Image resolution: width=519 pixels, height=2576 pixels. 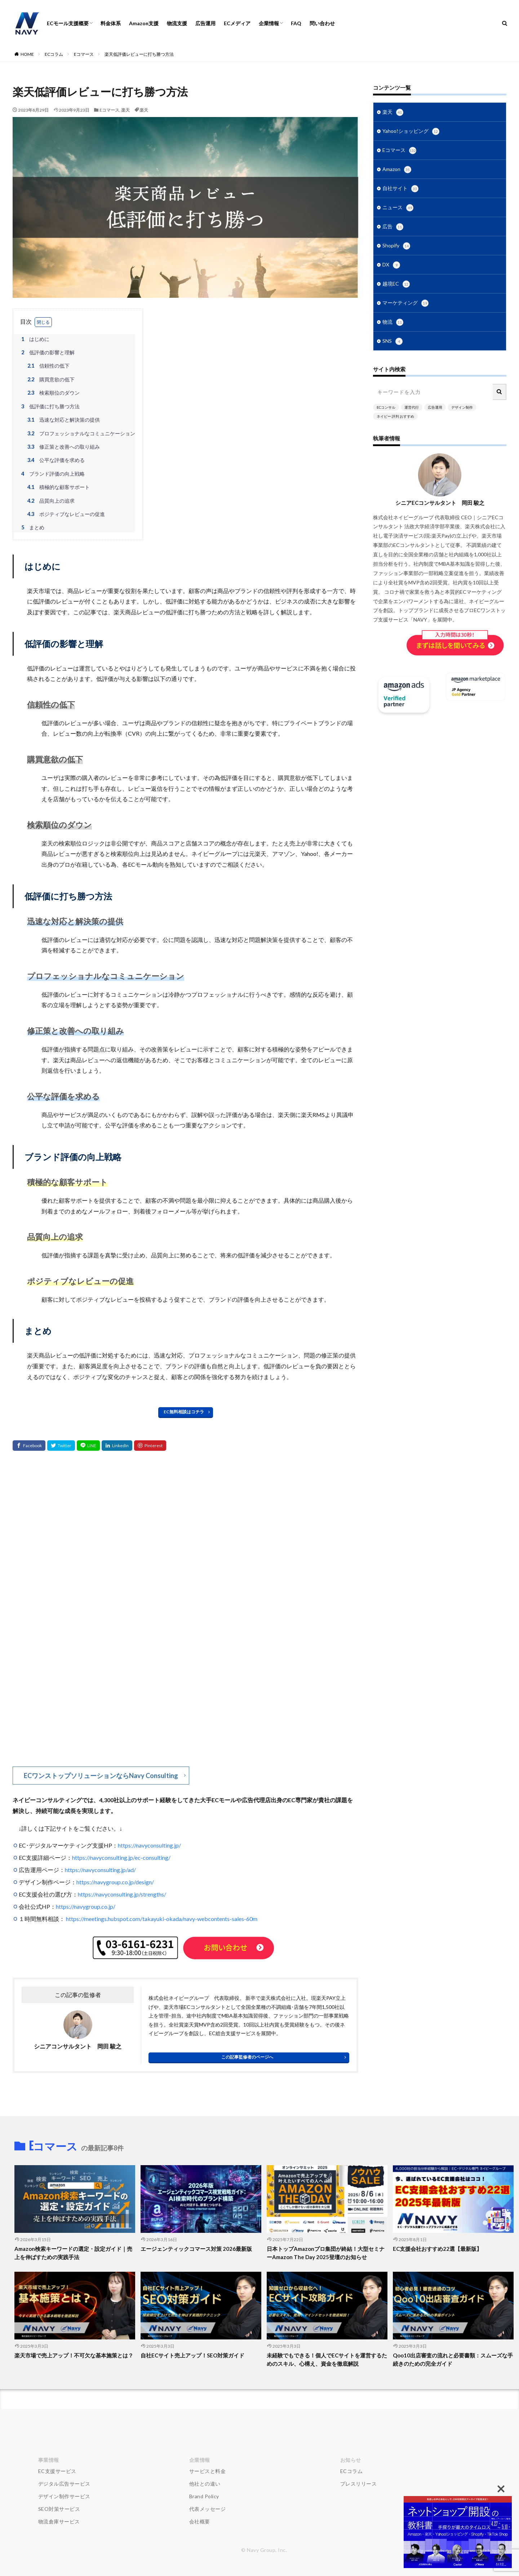 I want to click on 楽天低評価レビューに打ち勝つ方法, so click(x=139, y=54).